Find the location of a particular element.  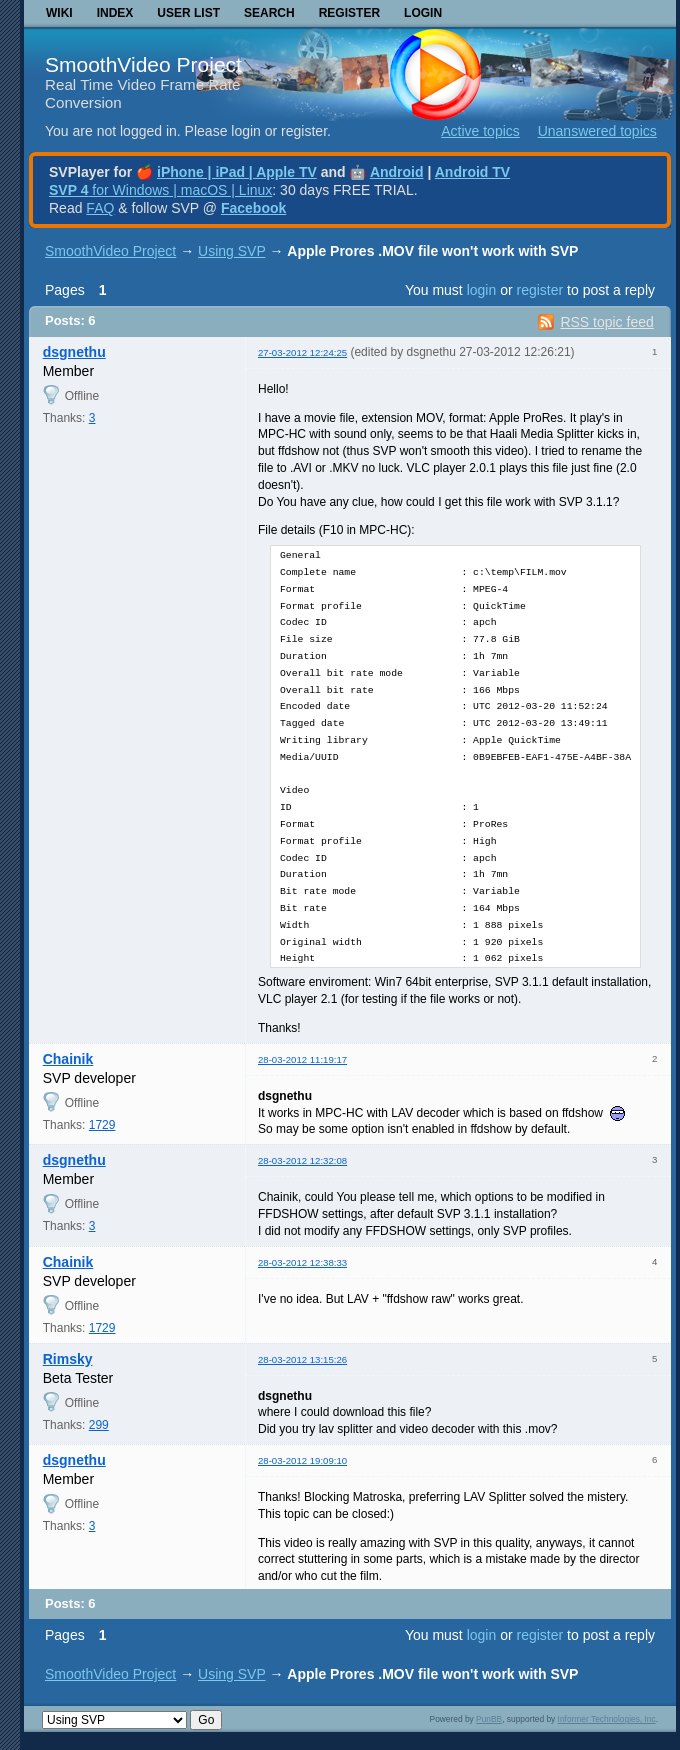

27-03-2012 12:24:25 is located at coordinates (302, 352).